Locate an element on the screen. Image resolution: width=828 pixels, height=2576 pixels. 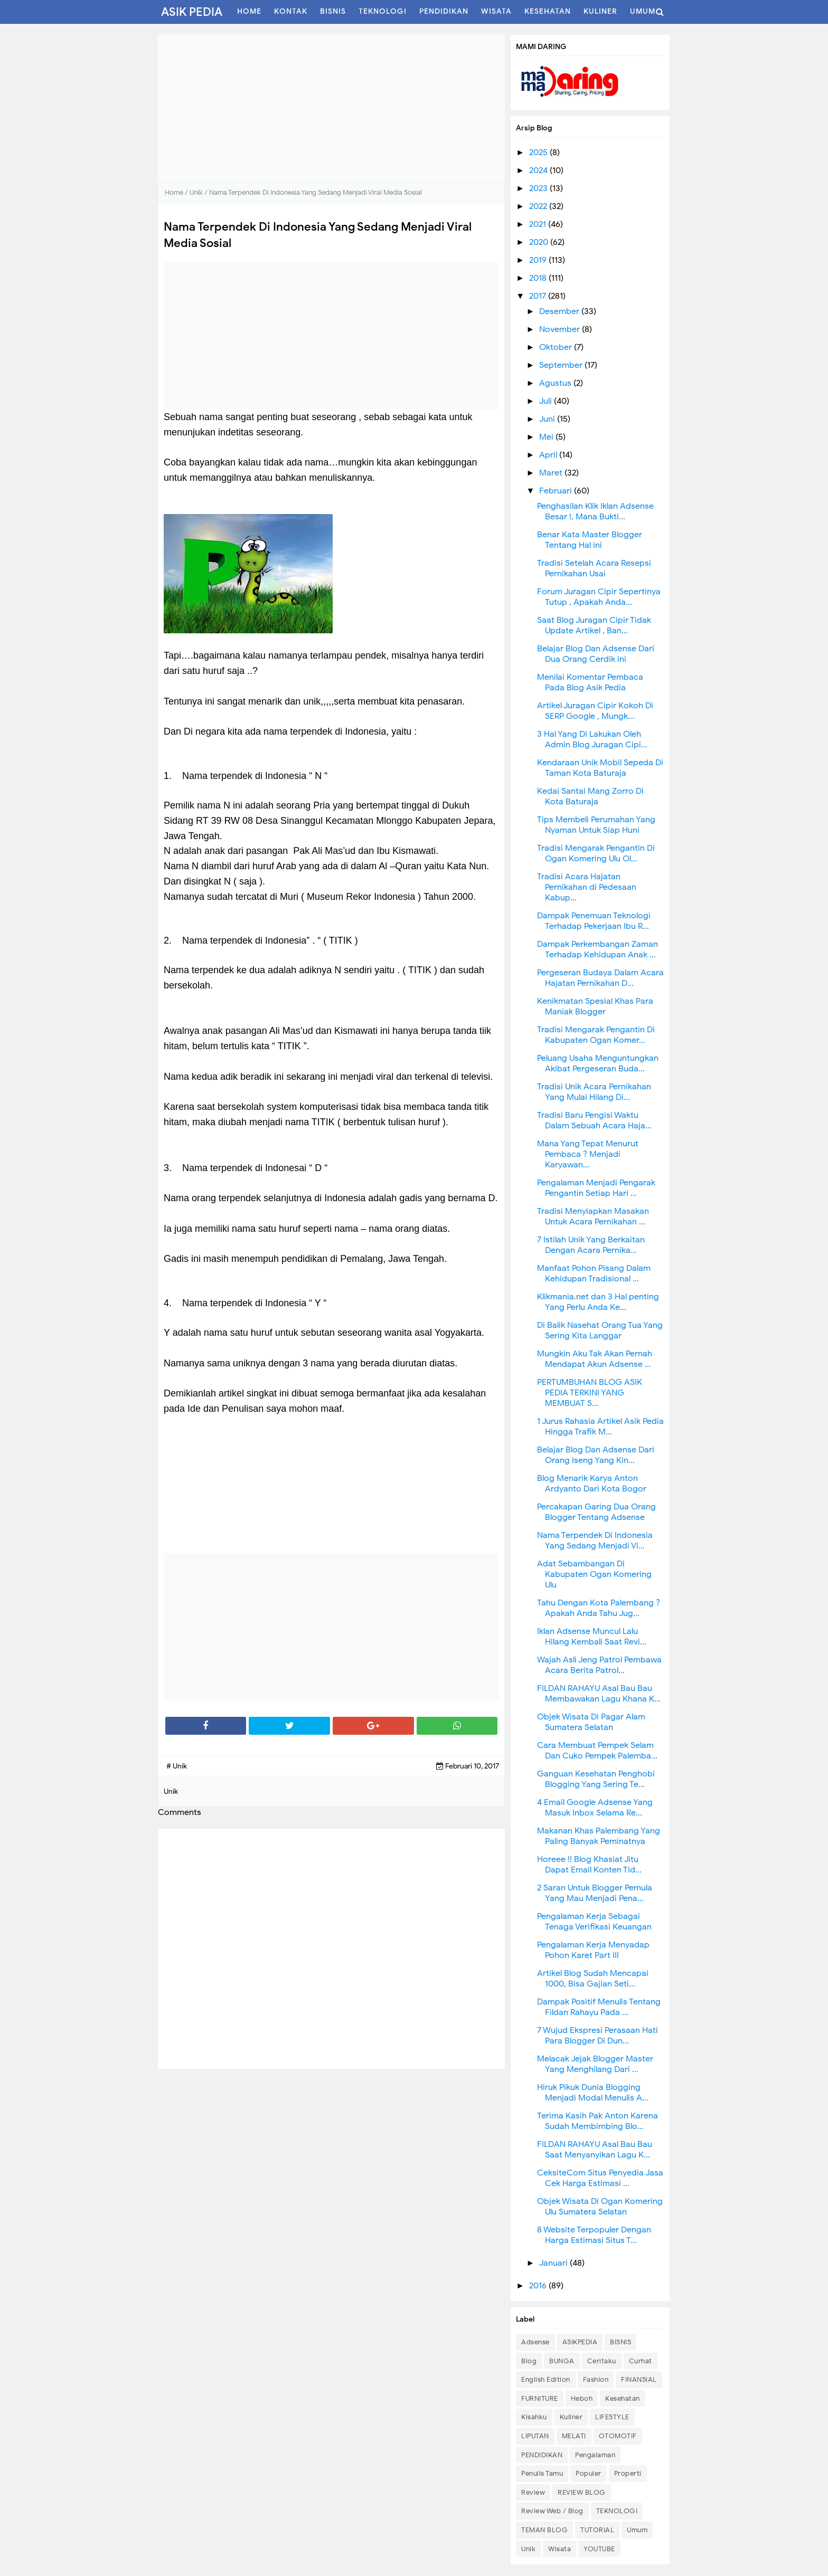
TEMAN BLOG is located at coordinates (544, 2529).